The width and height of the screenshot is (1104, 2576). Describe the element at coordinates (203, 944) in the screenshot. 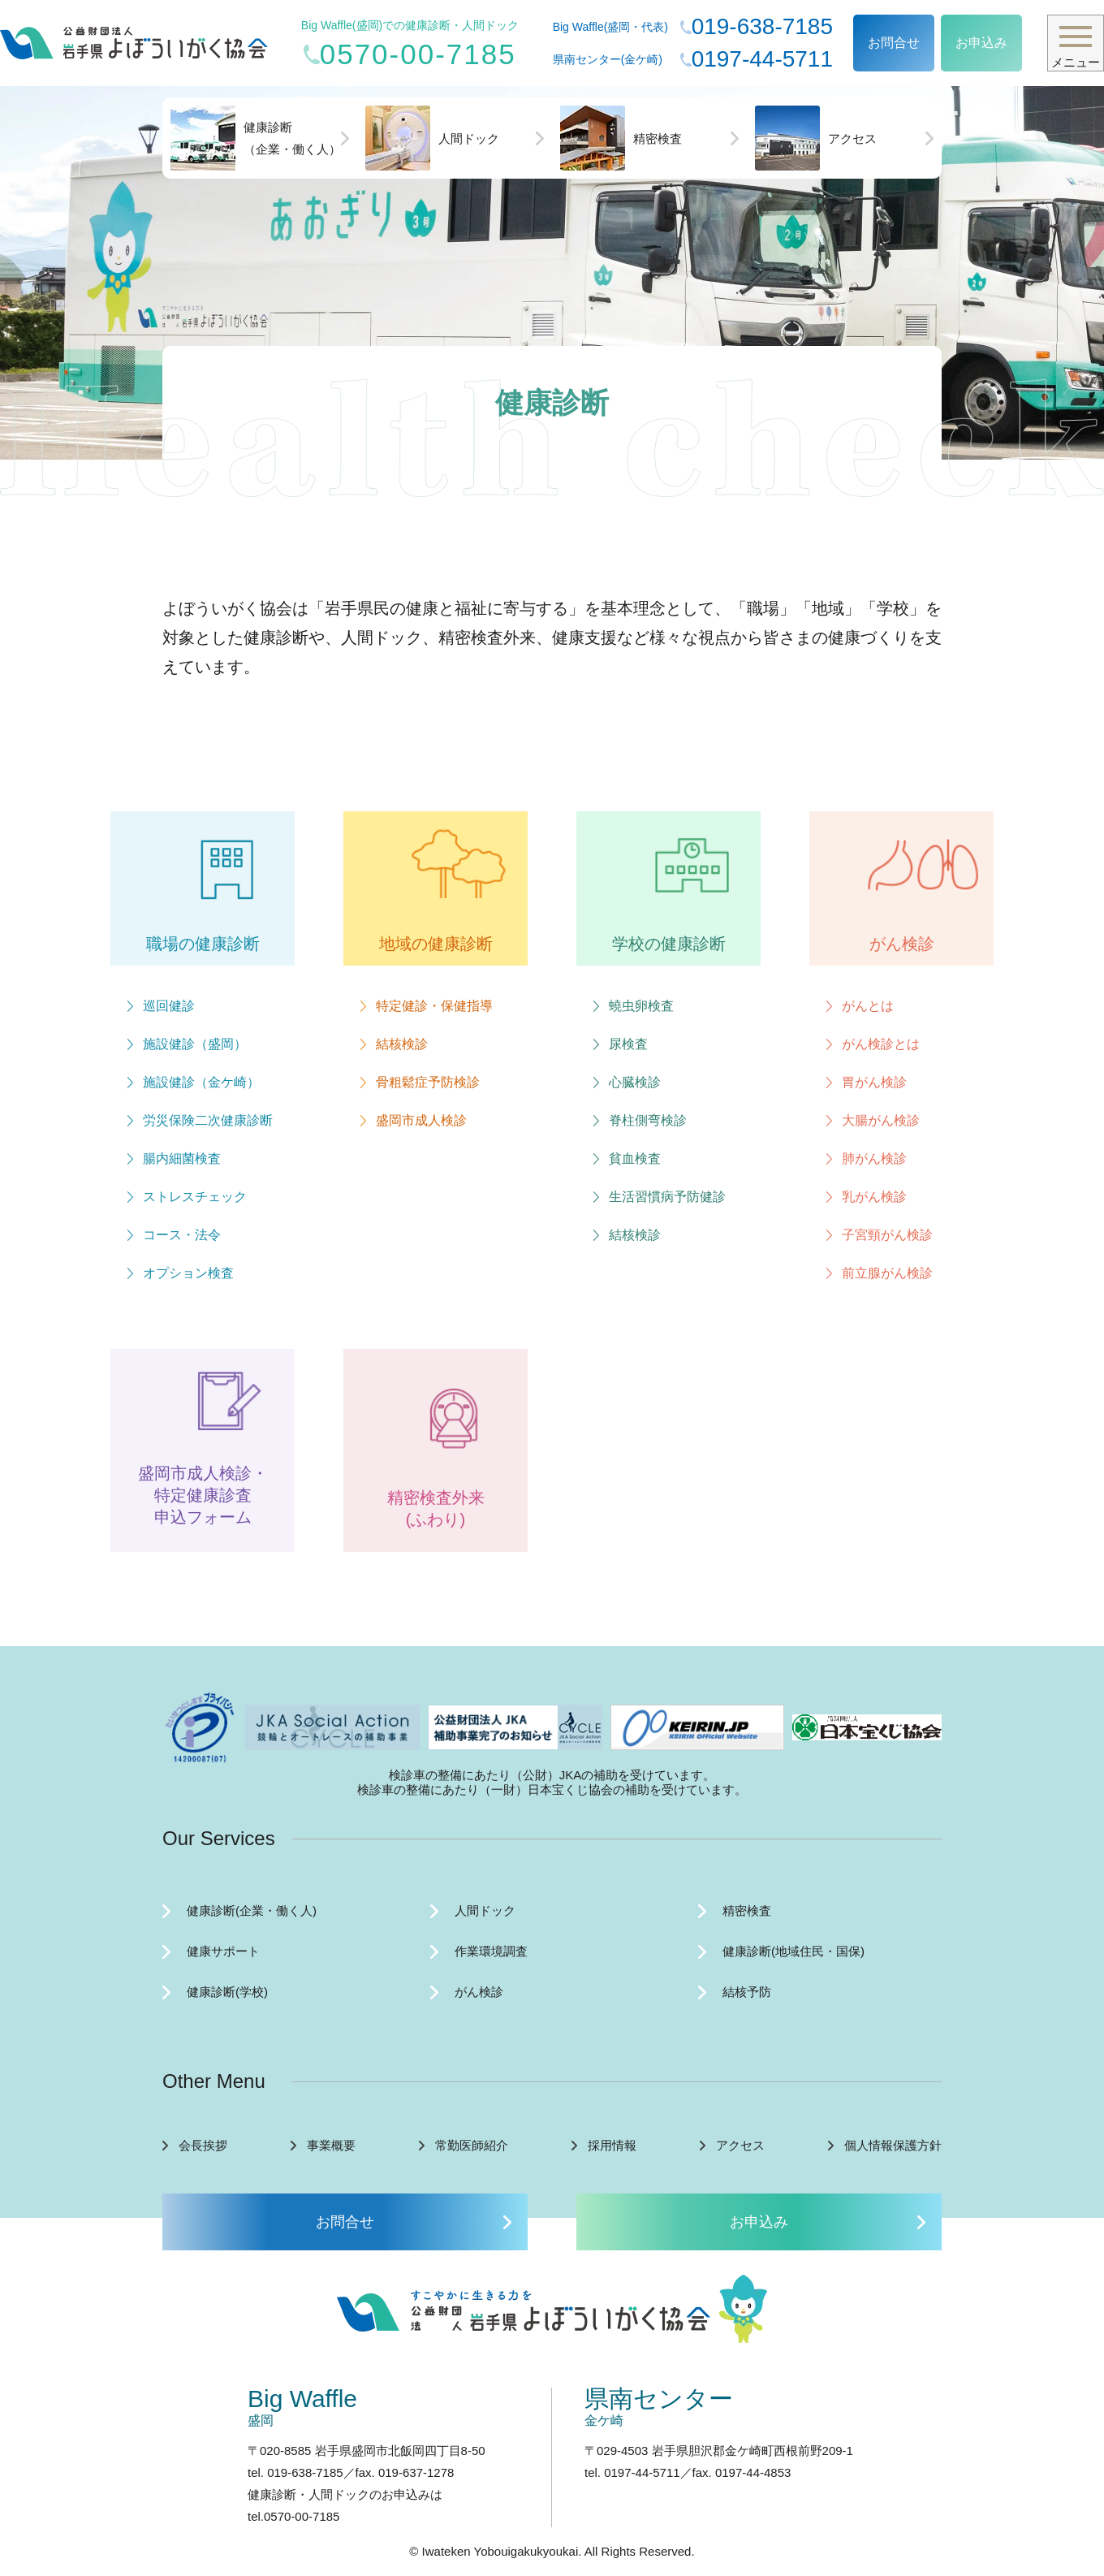

I see `職場の健康診断` at that location.